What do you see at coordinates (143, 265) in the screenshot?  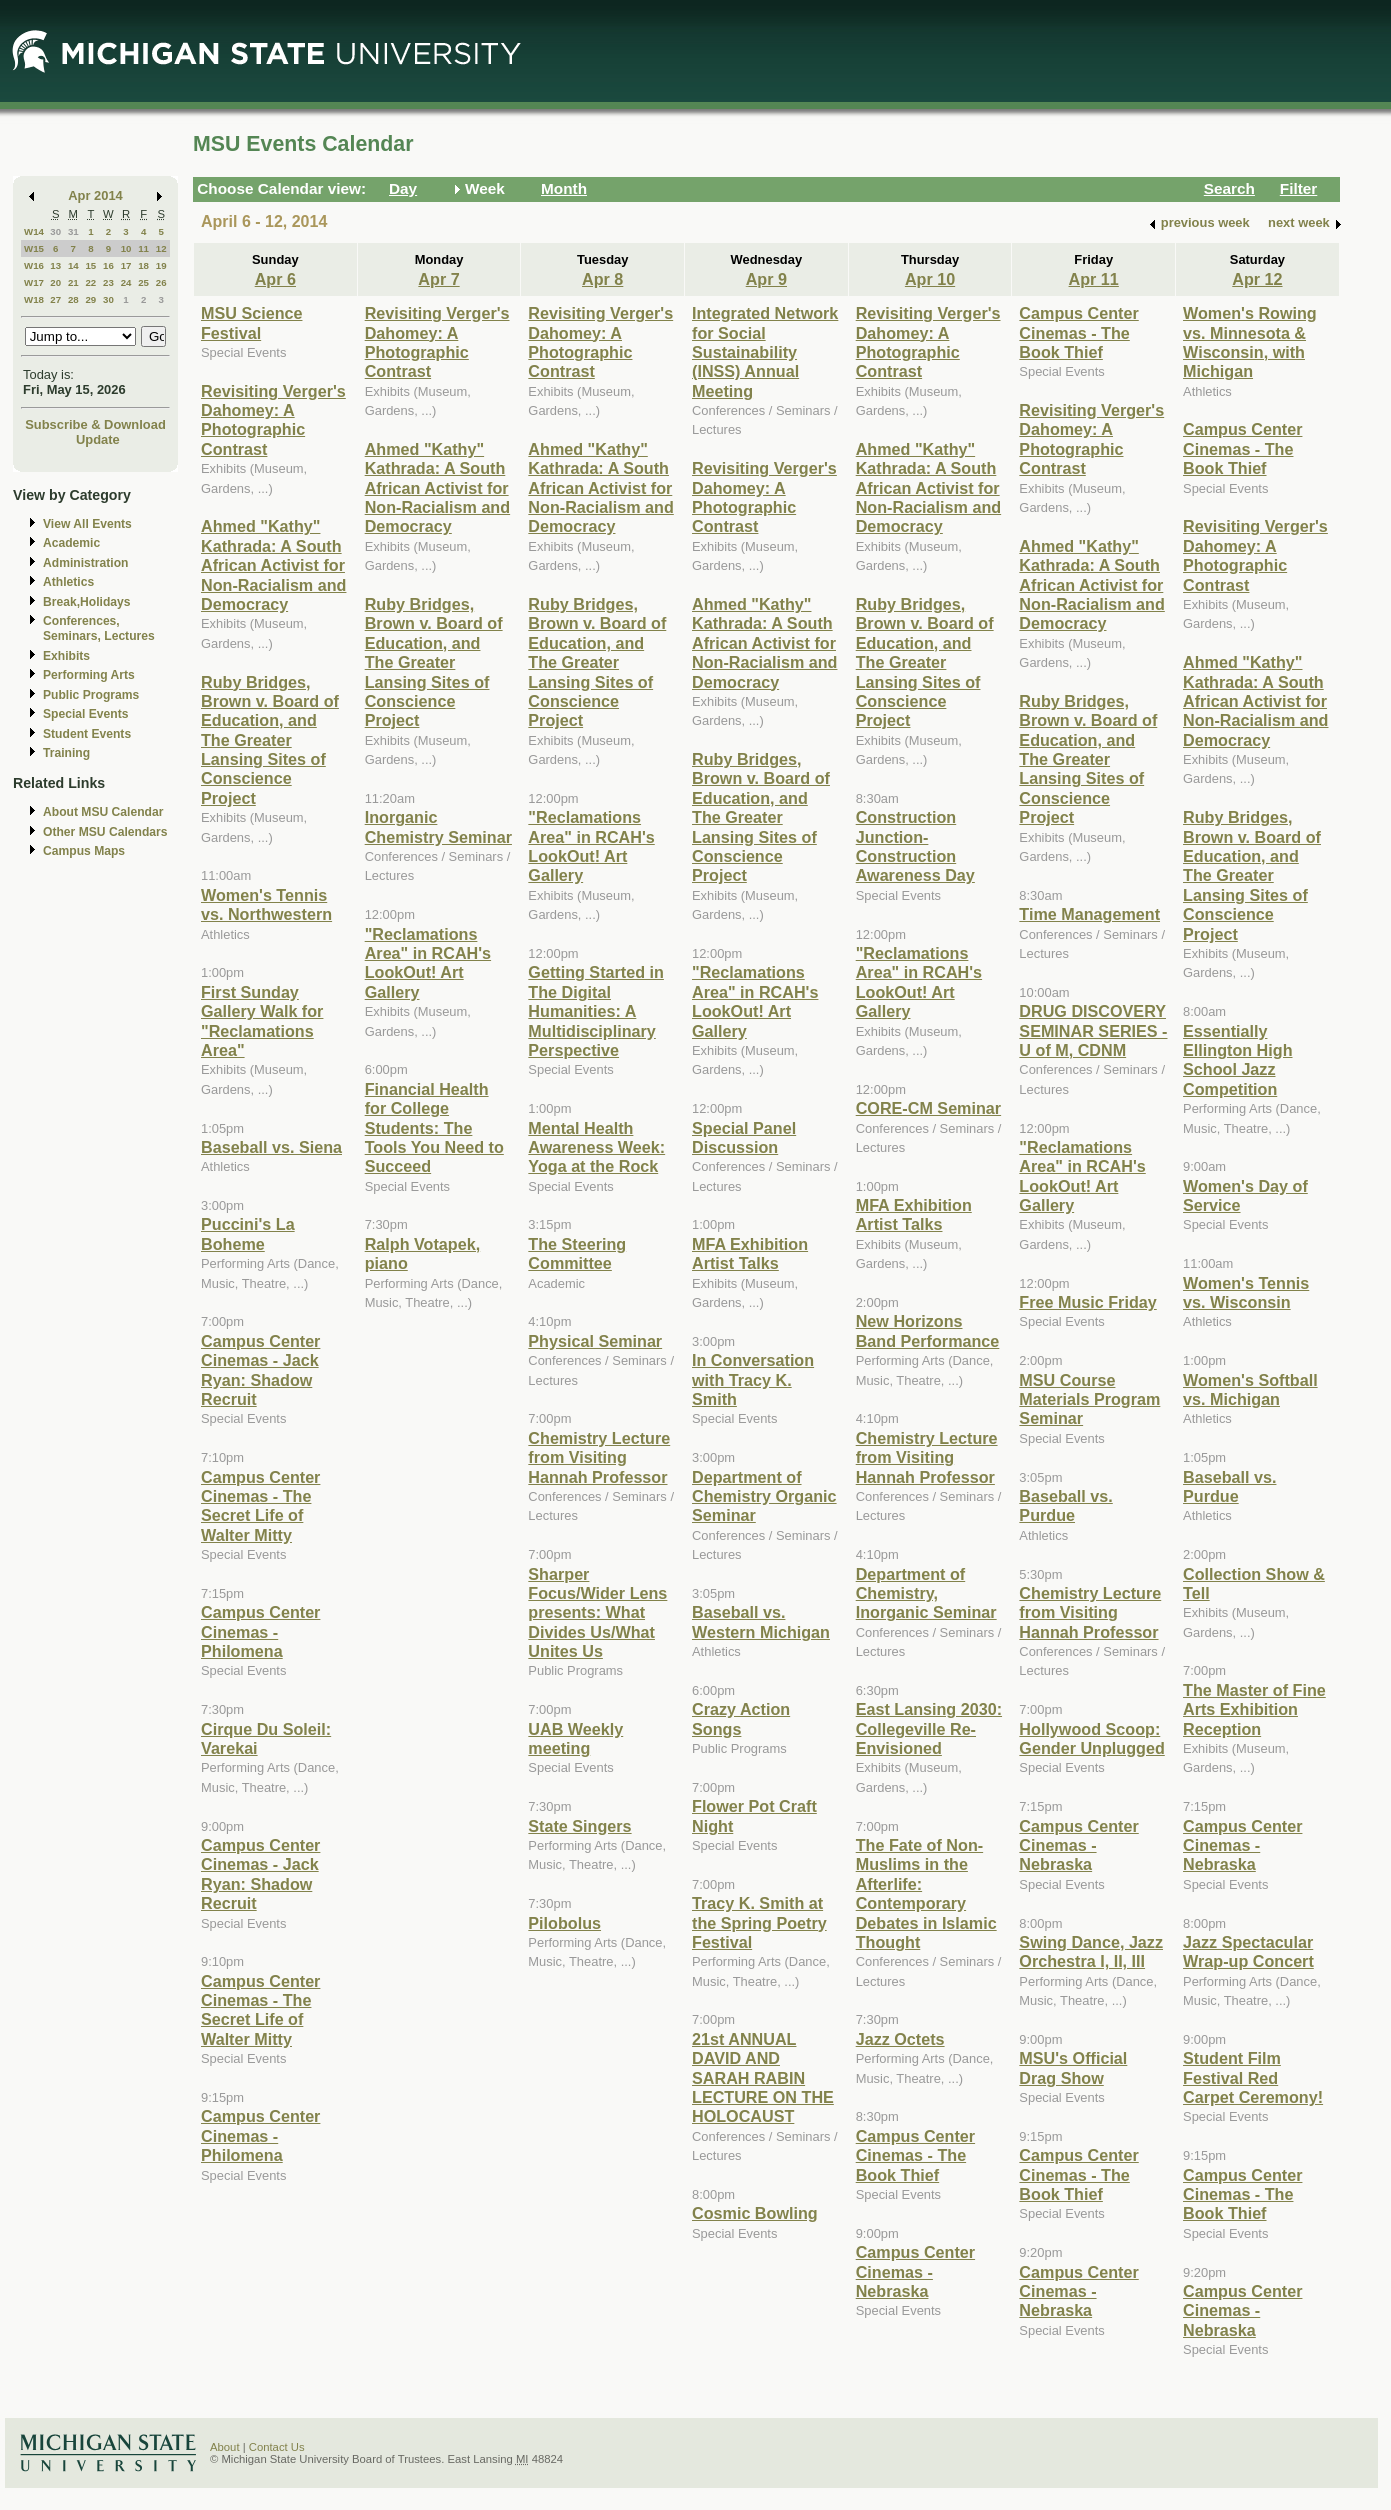 I see `18` at bounding box center [143, 265].